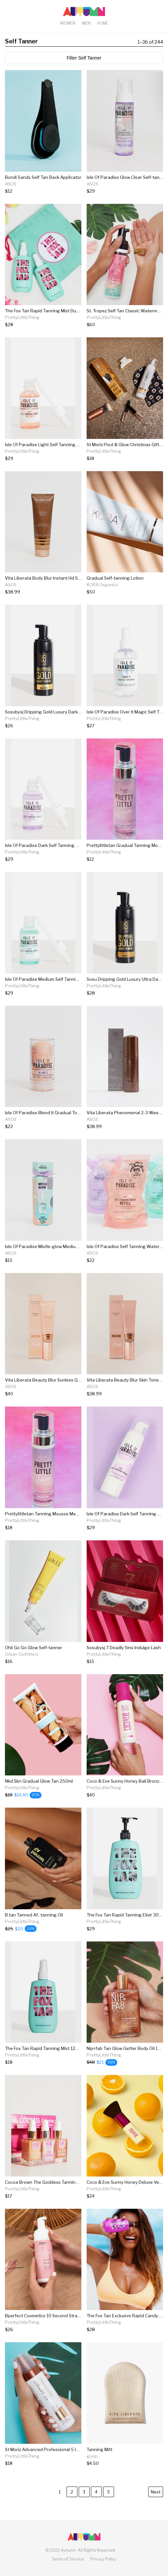  Describe the element at coordinates (45, 1513) in the screenshot. I see `Prettylittletan Tanning Mousse Medium` at that location.